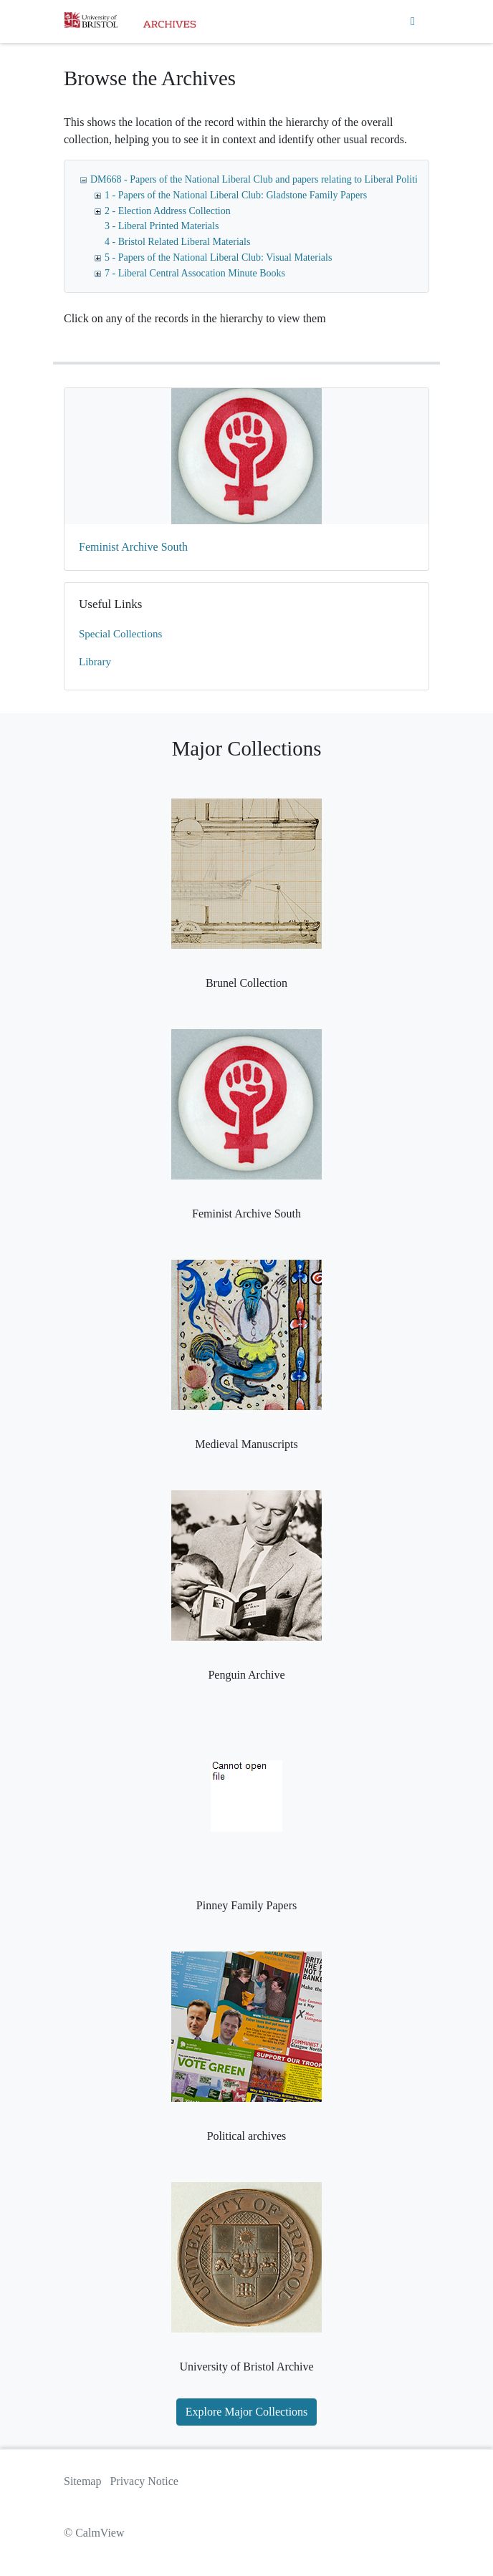  Describe the element at coordinates (82, 2481) in the screenshot. I see `Sitemap` at that location.